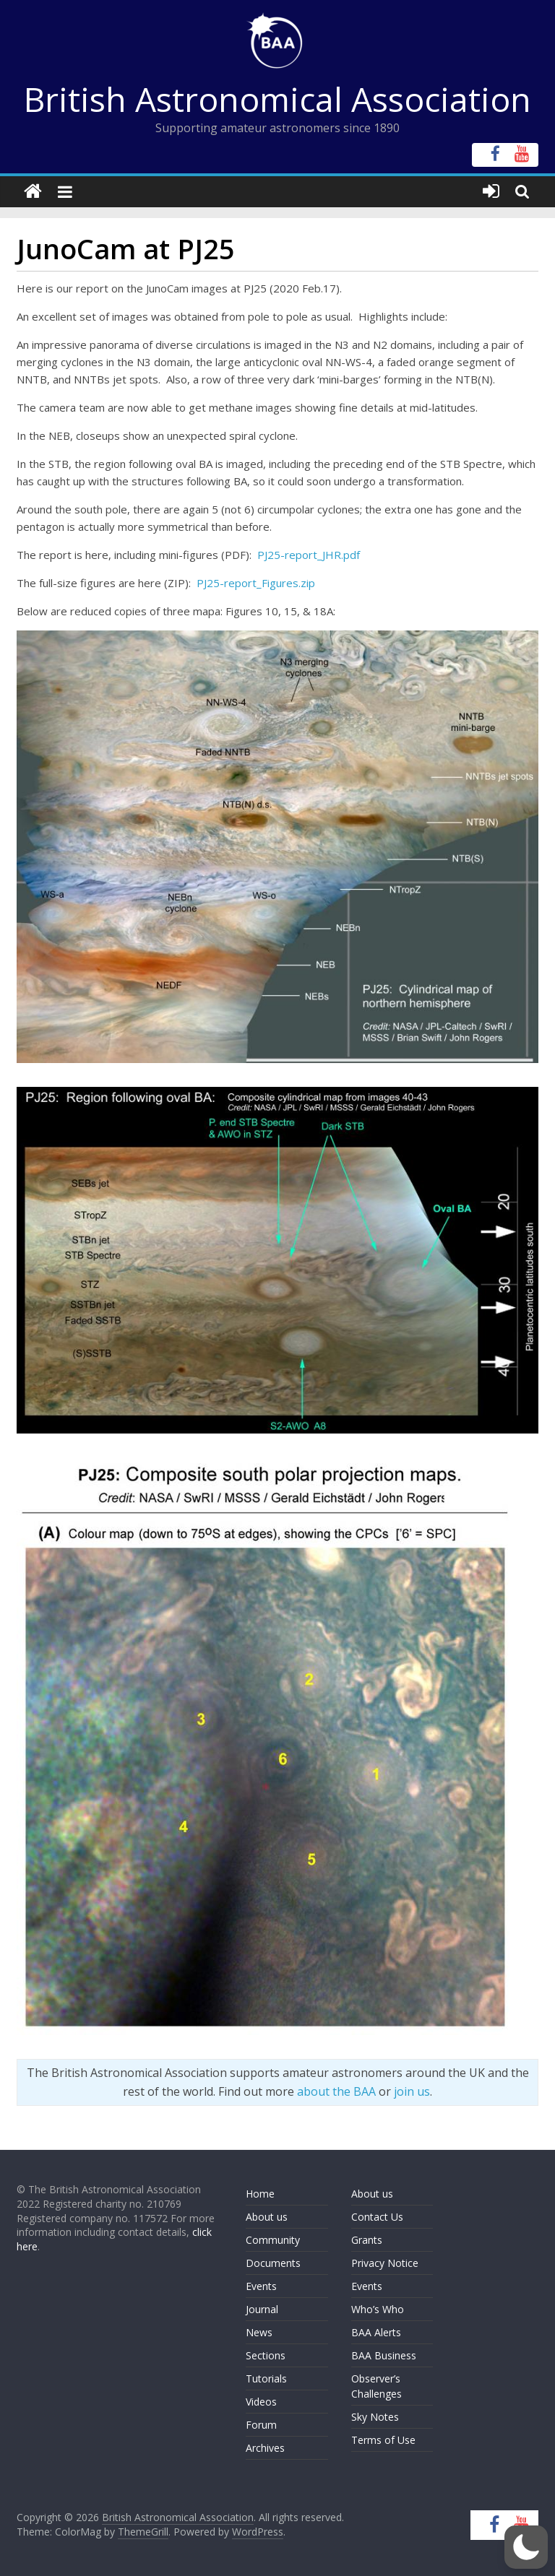 This screenshot has height=2576, width=555. I want to click on about the BAA, so click(336, 2091).